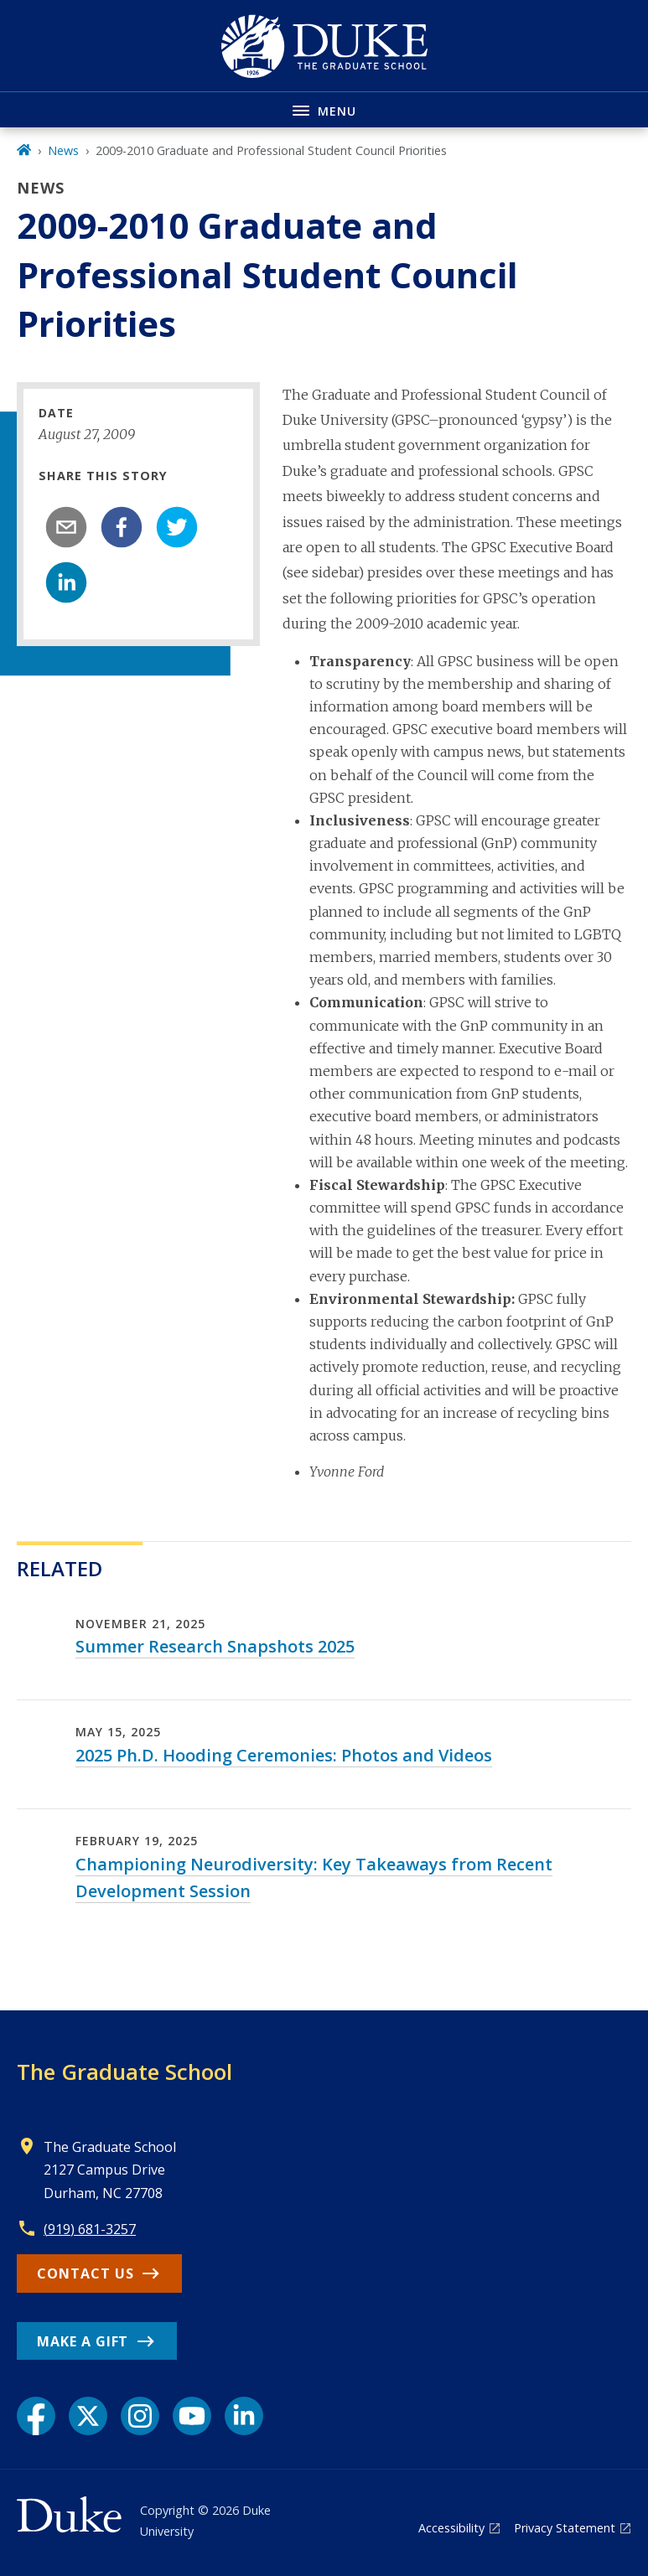  I want to click on News, so click(63, 150).